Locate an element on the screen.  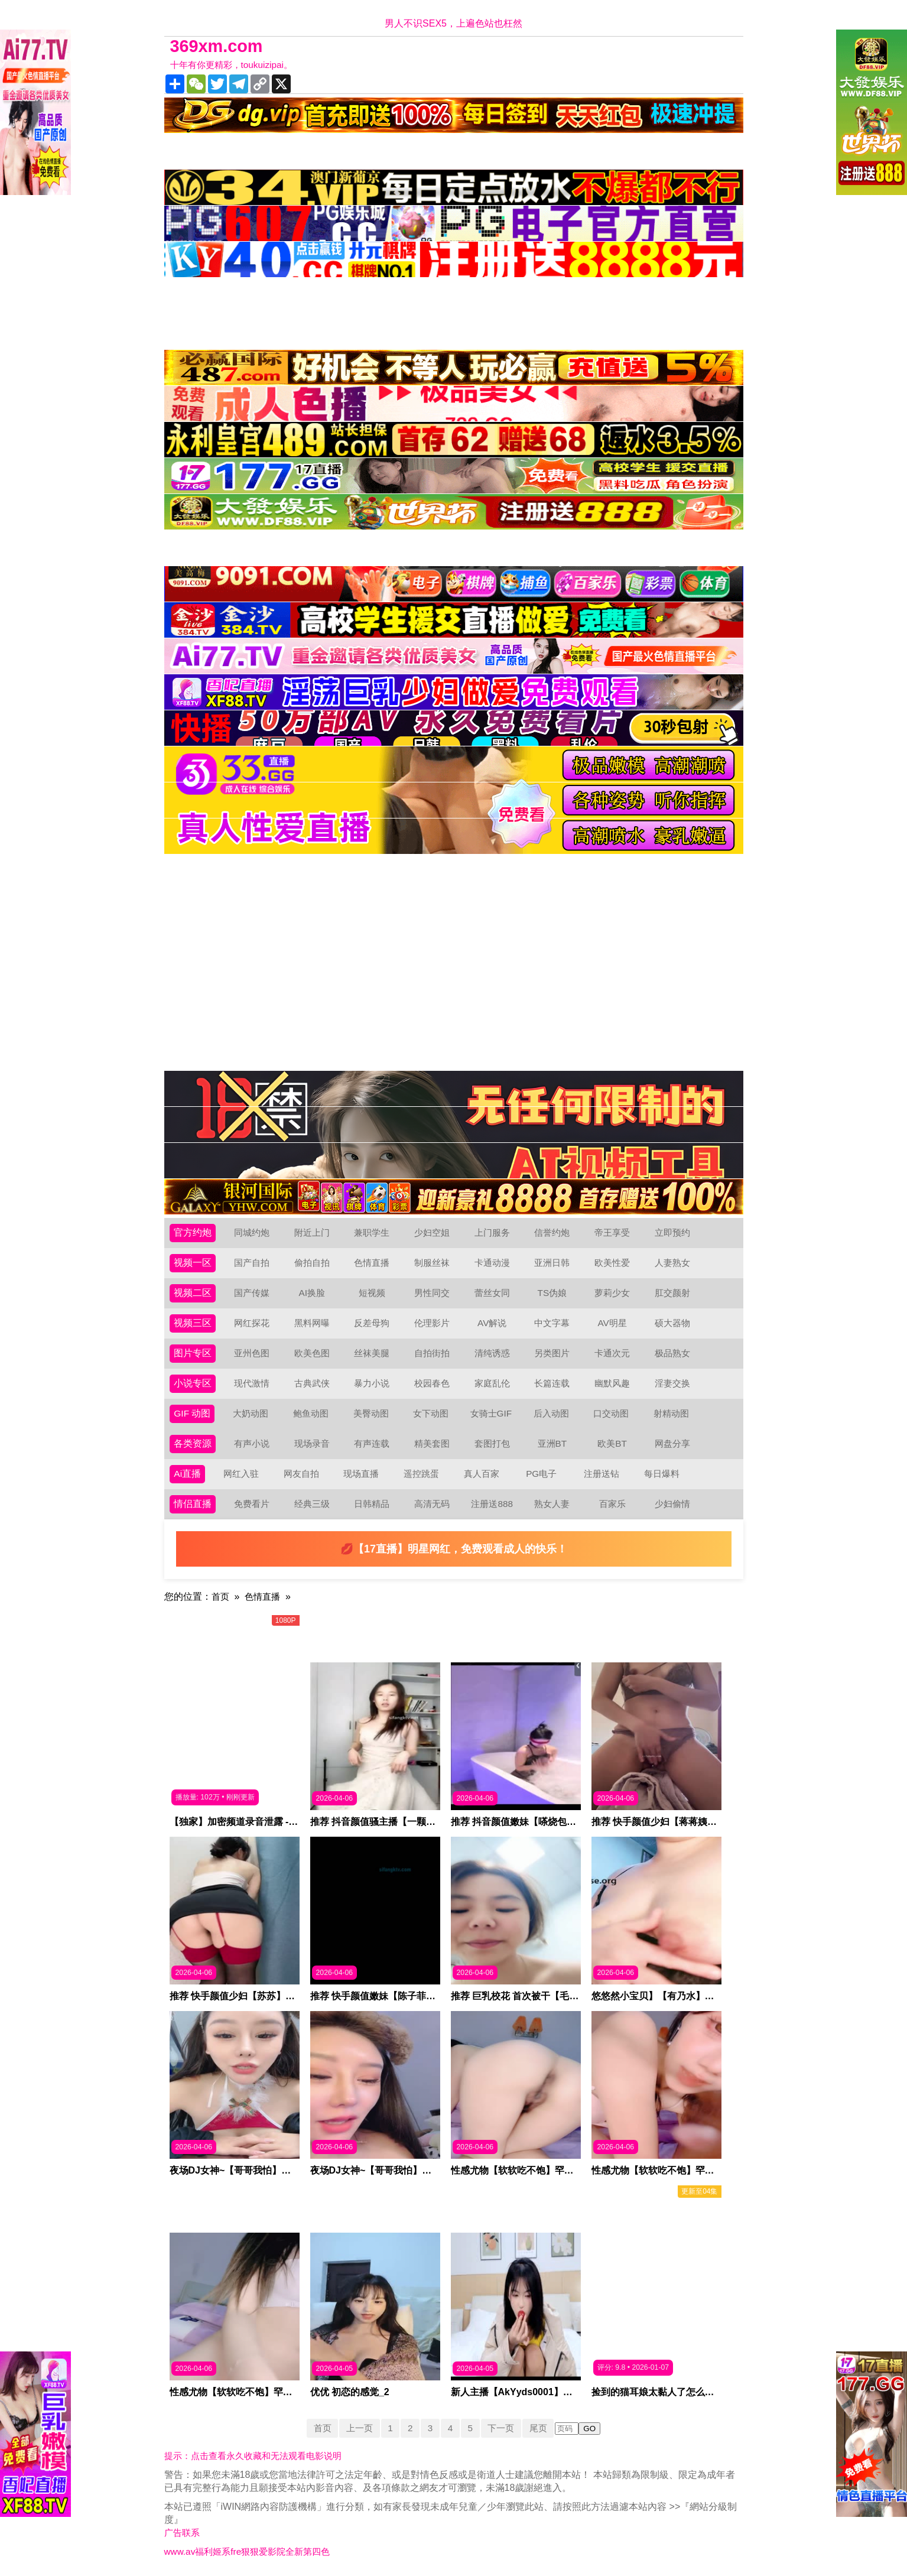
色情直播 is located at coordinates (372, 1263).